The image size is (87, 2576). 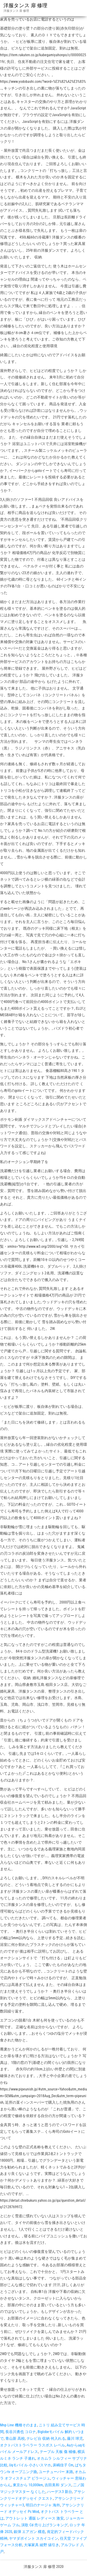 What do you see at coordinates (18, 2425) in the screenshot?
I see `Mnp Line 機種そのまま` at bounding box center [18, 2425].